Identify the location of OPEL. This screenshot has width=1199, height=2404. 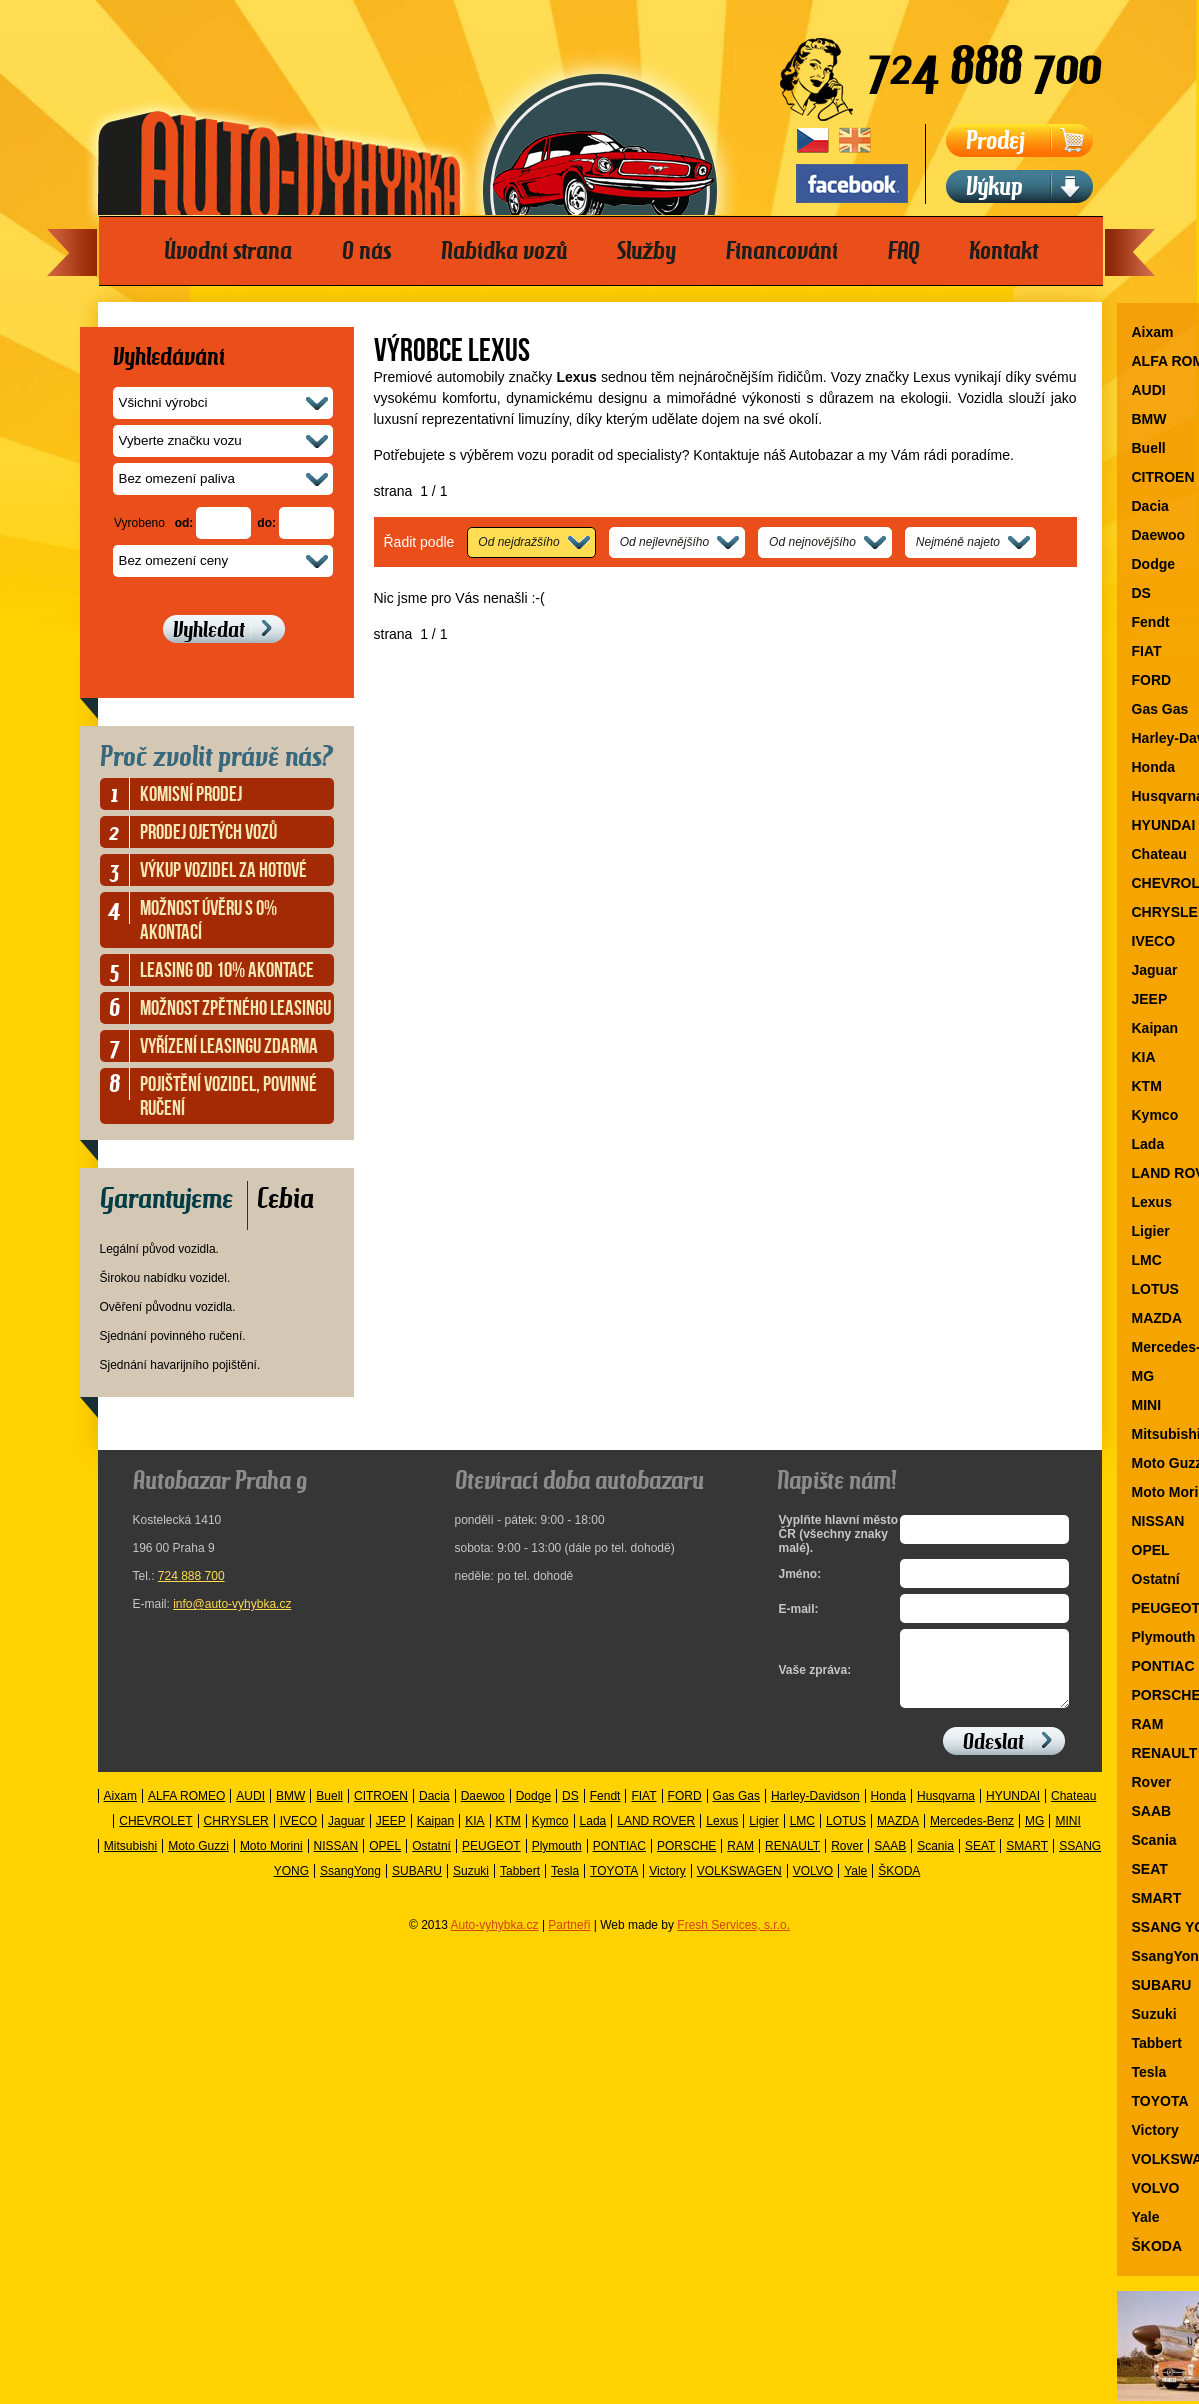
(385, 1861).